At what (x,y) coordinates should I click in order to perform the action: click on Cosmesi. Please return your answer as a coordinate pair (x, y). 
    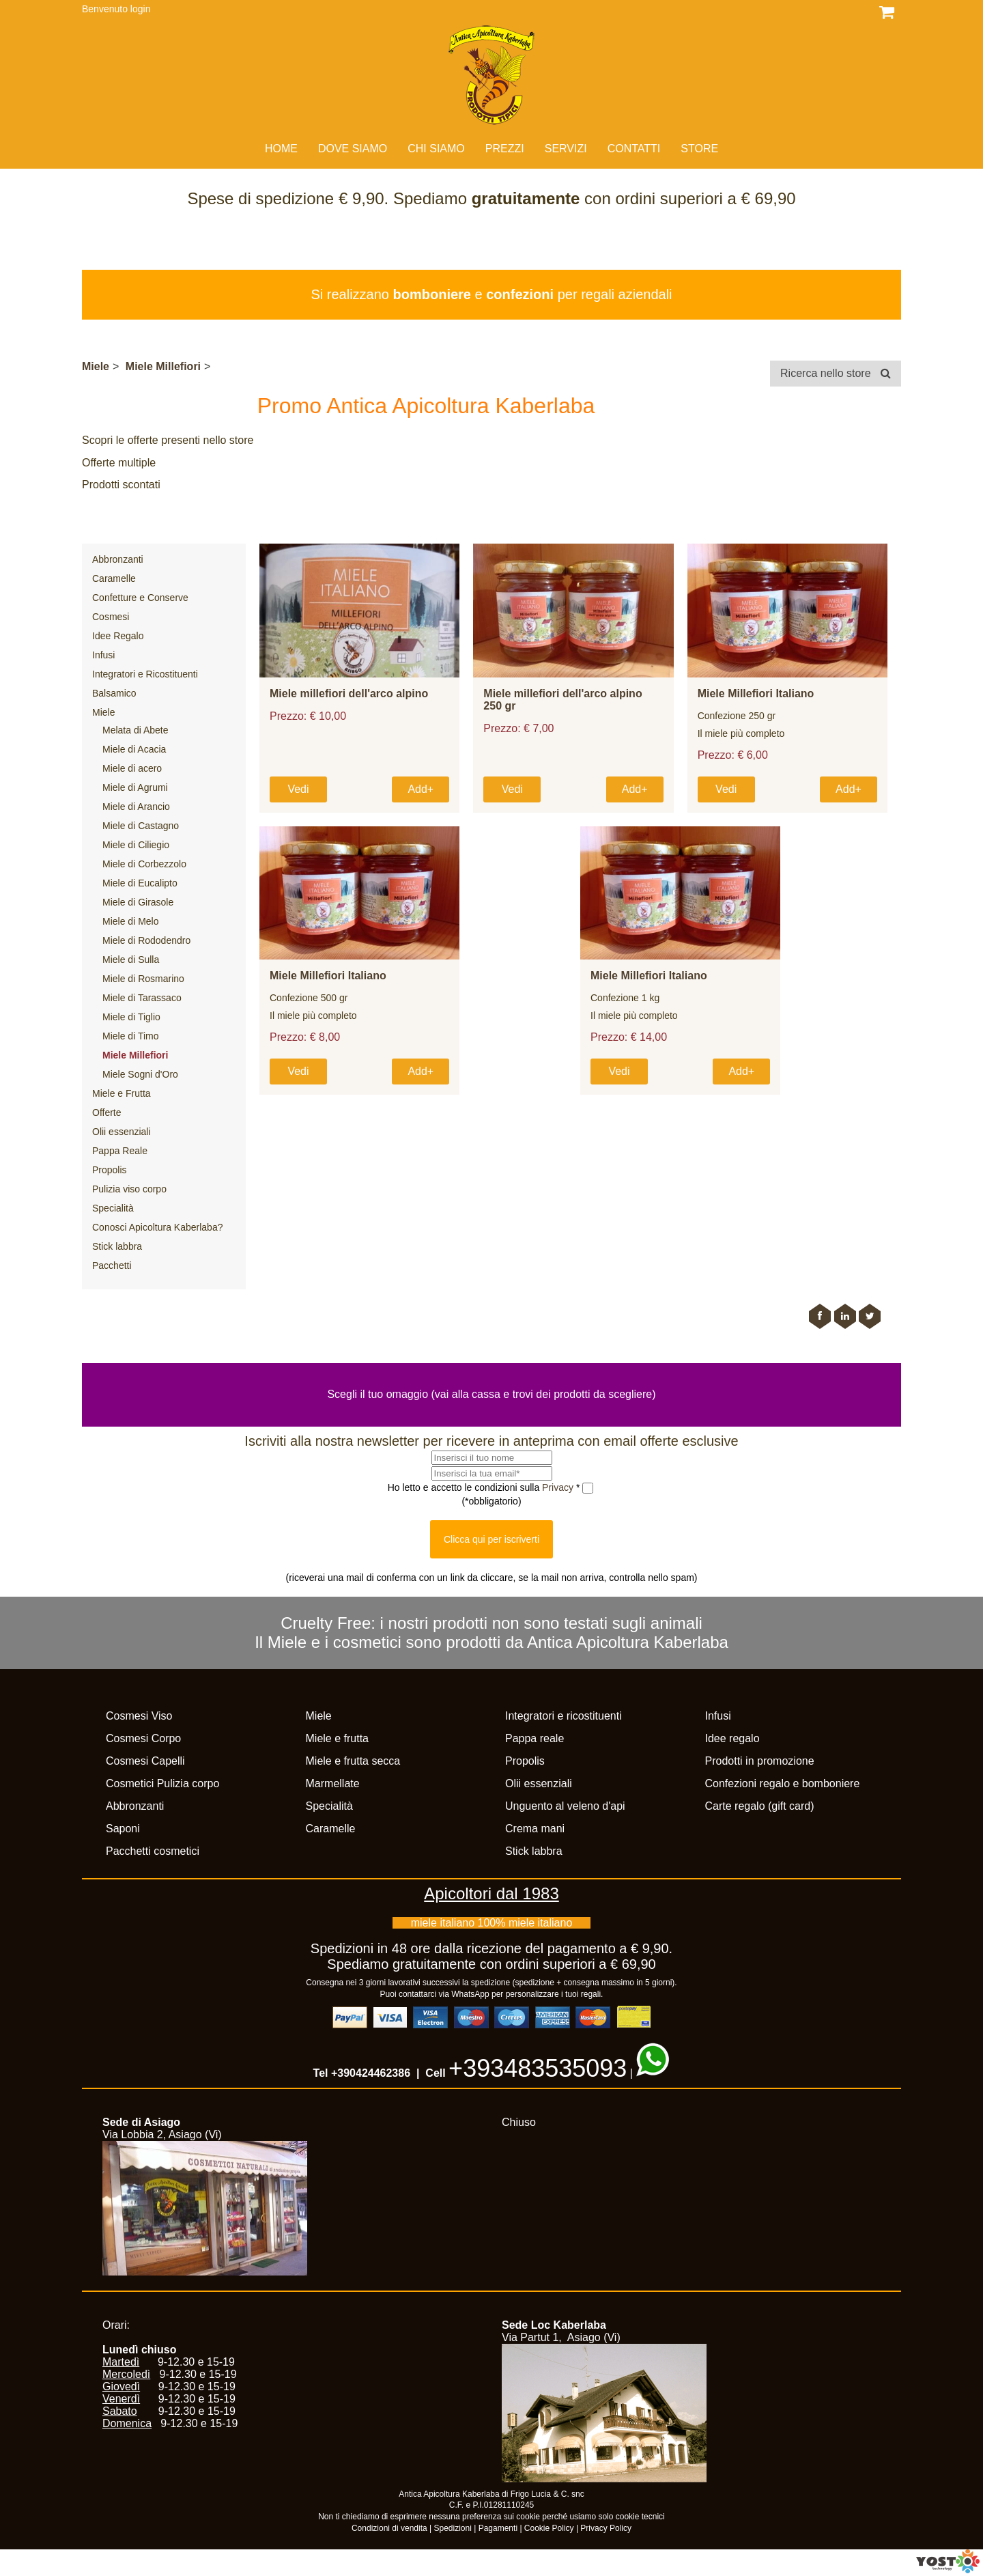
    Looking at the image, I should click on (110, 616).